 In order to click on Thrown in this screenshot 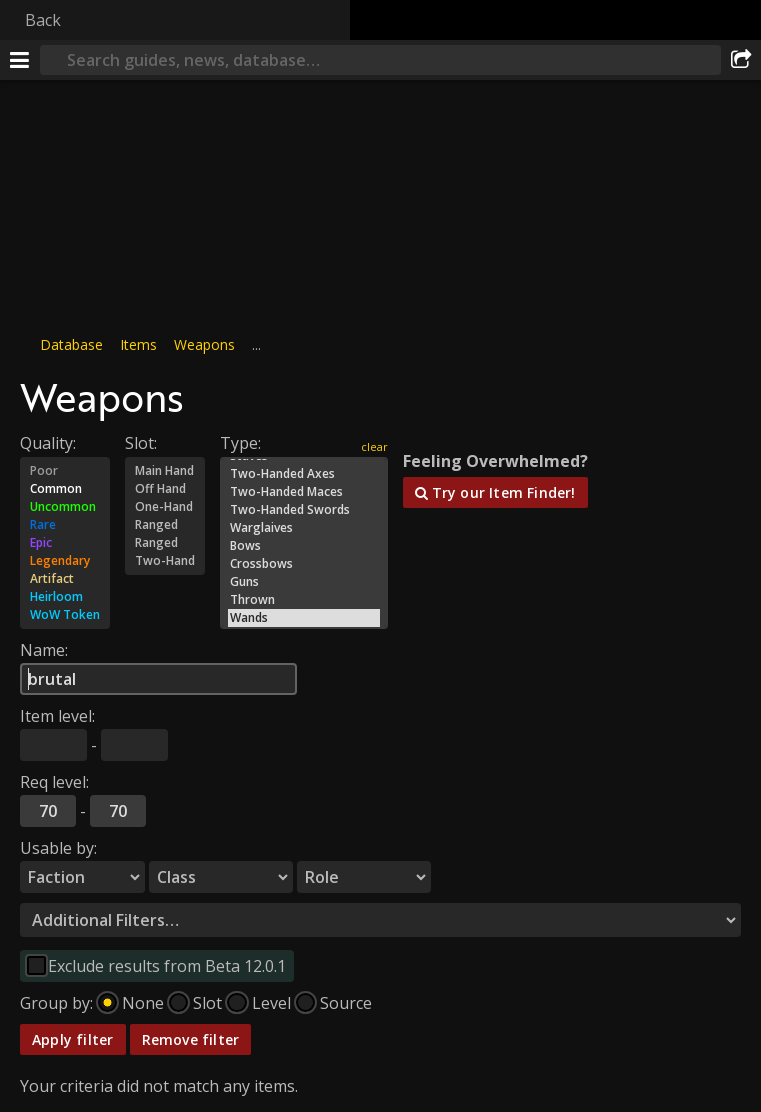, I will do `click(304, 600)`.